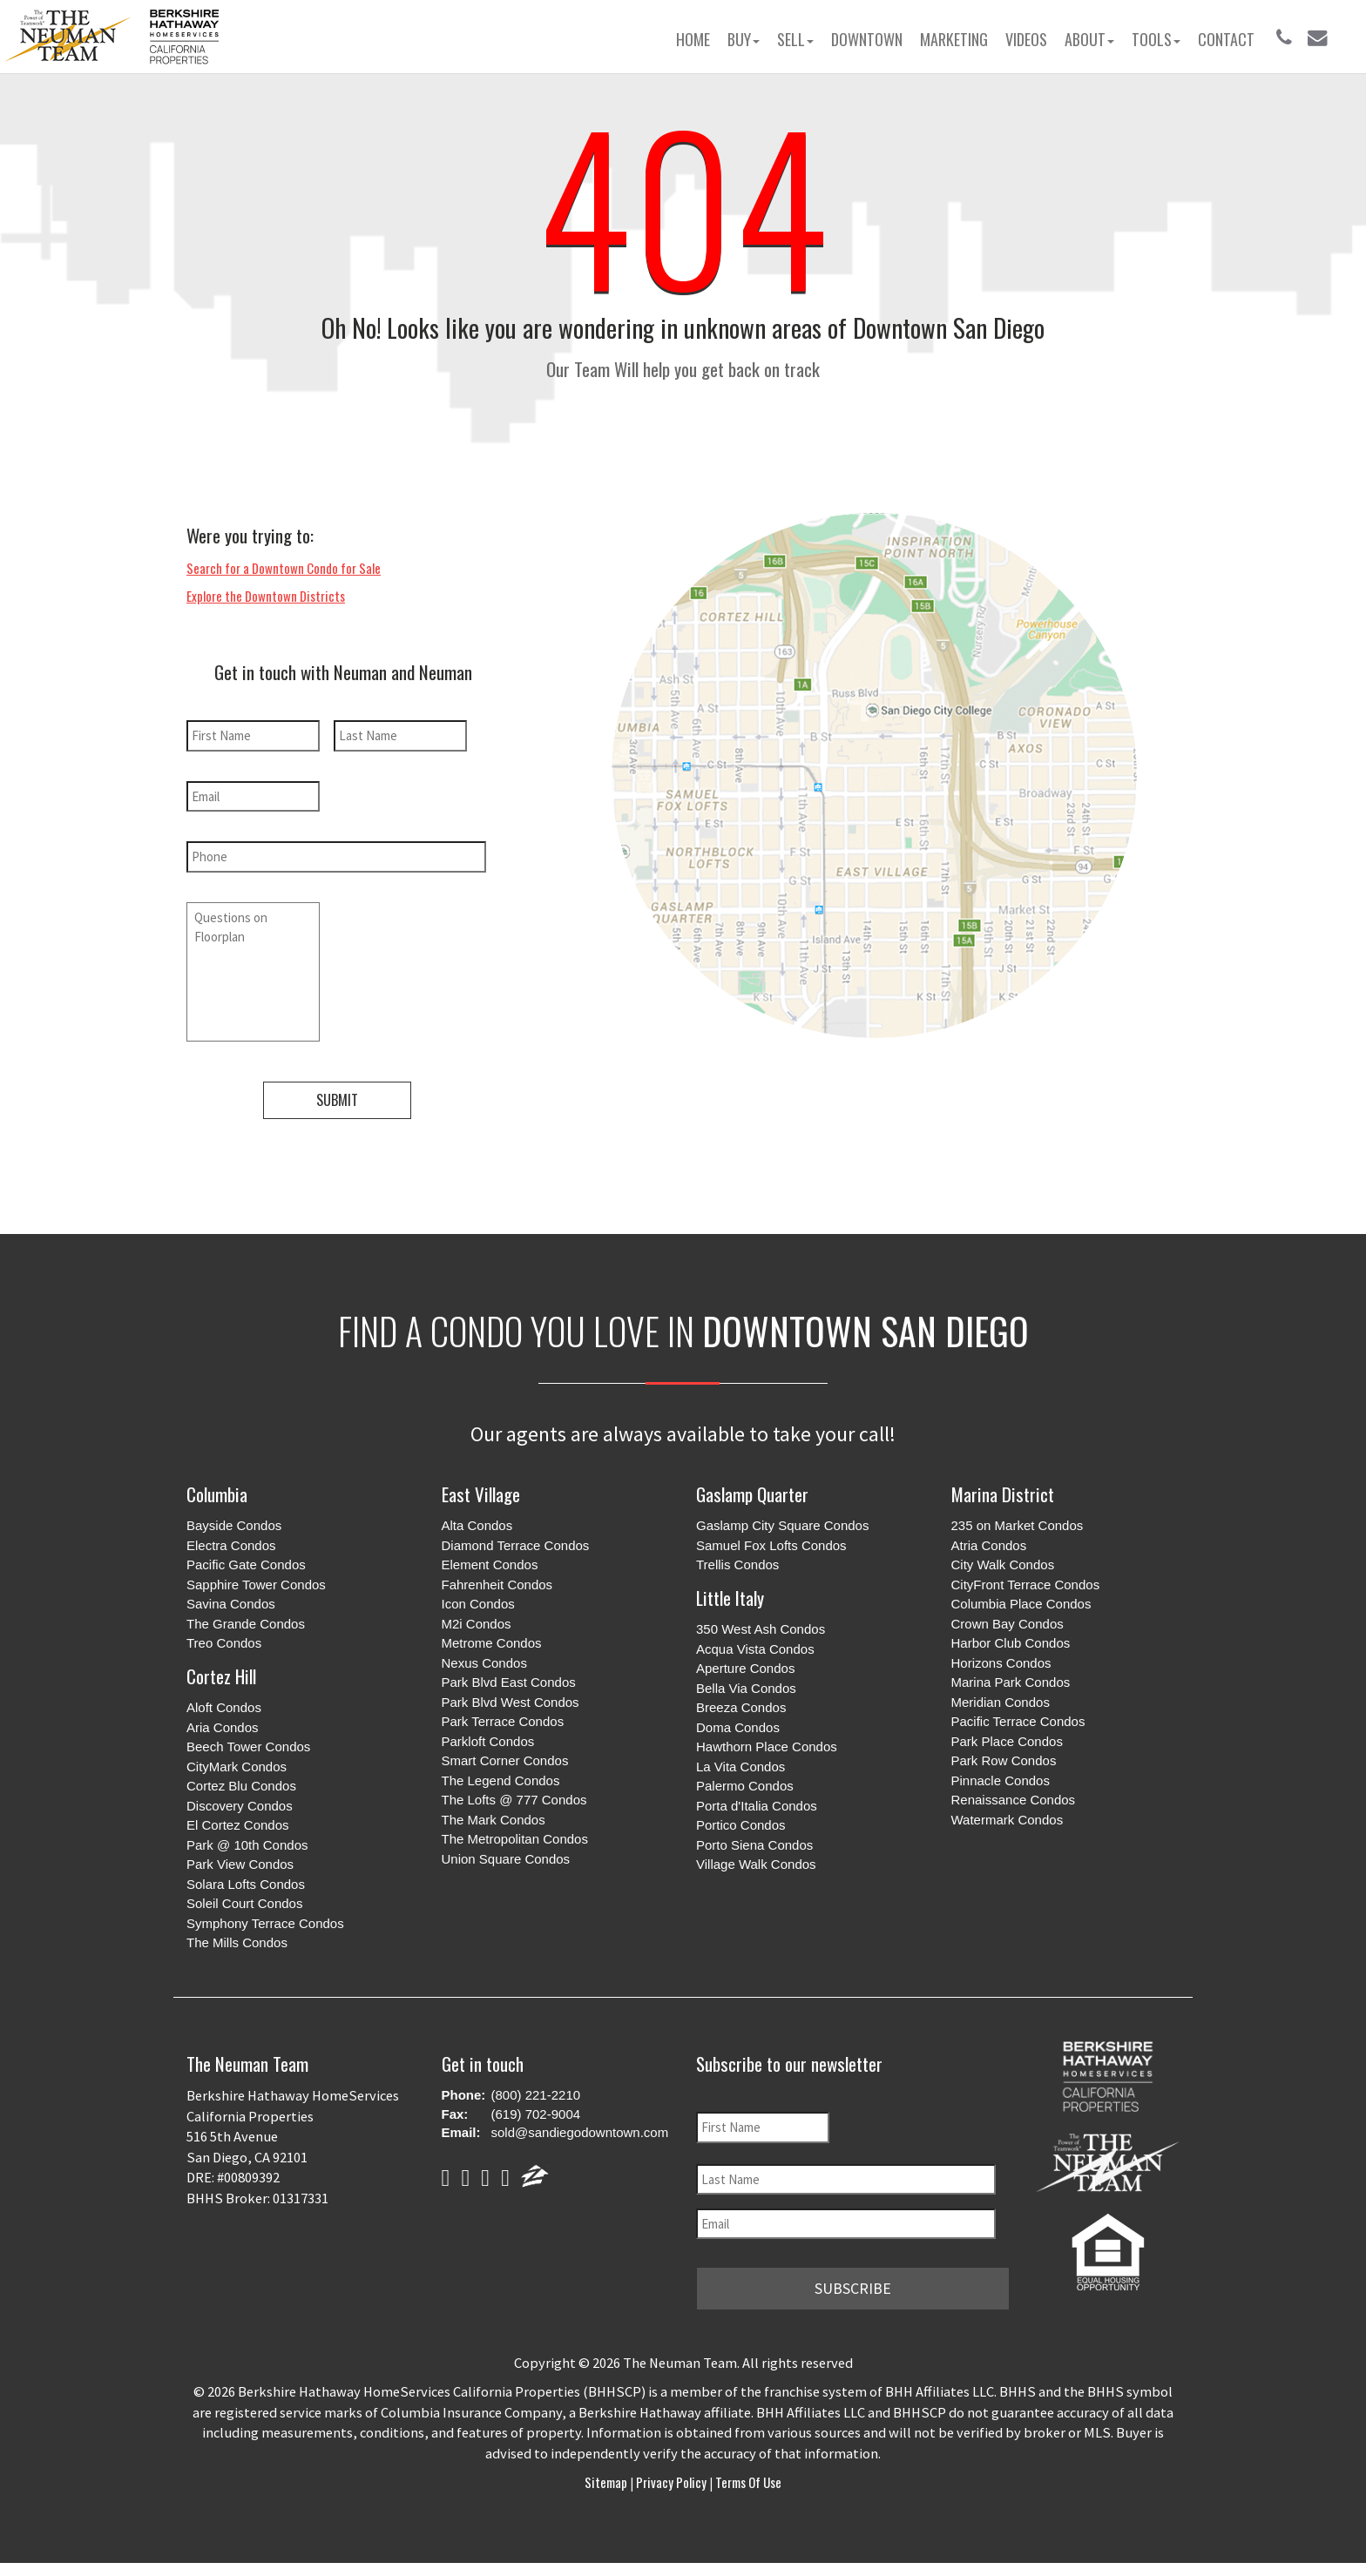  I want to click on Doma Condos, so click(738, 1723).